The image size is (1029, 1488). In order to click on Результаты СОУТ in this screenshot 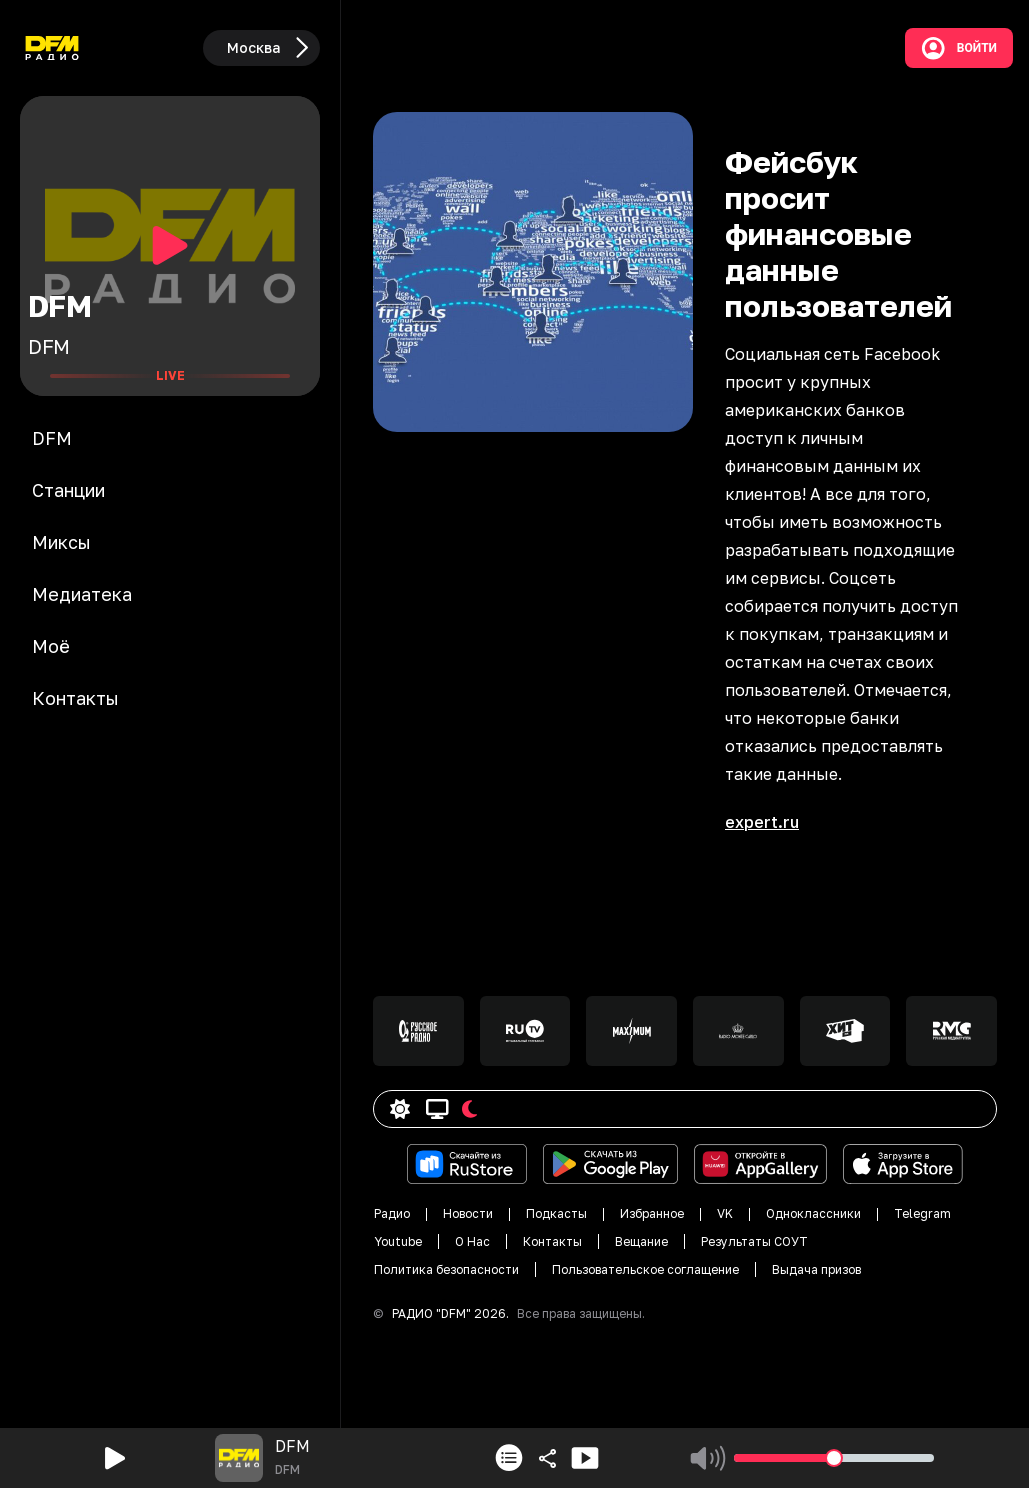, I will do `click(754, 1241)`.